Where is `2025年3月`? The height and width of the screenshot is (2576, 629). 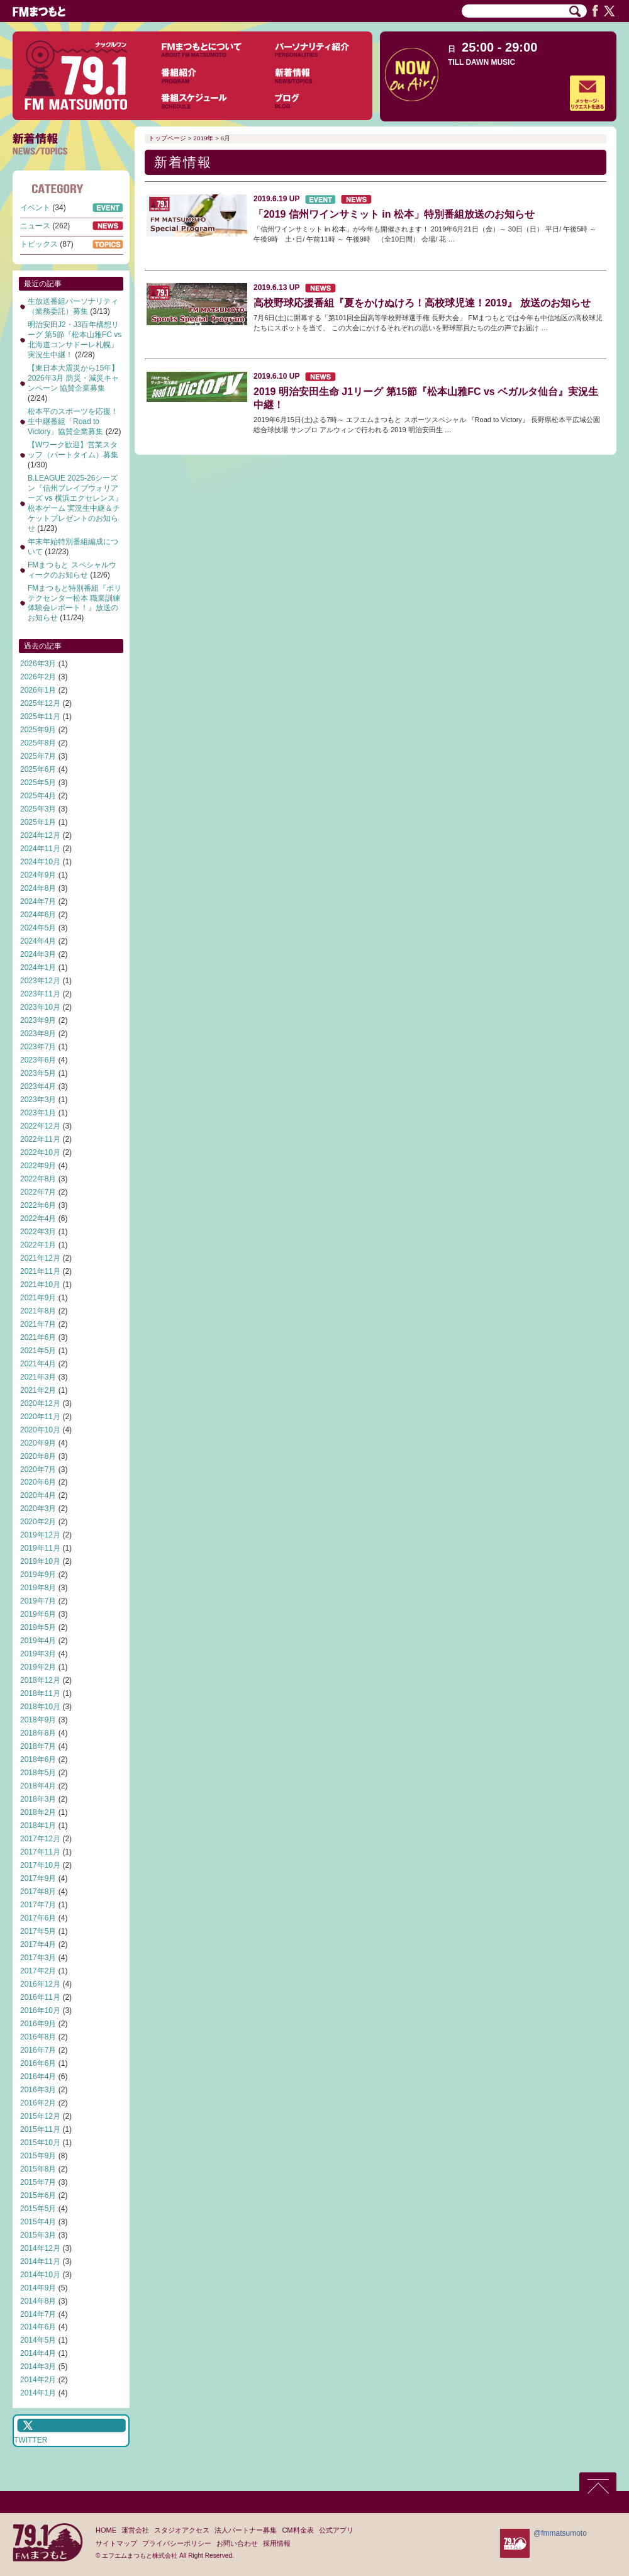
2025年3月 is located at coordinates (38, 809).